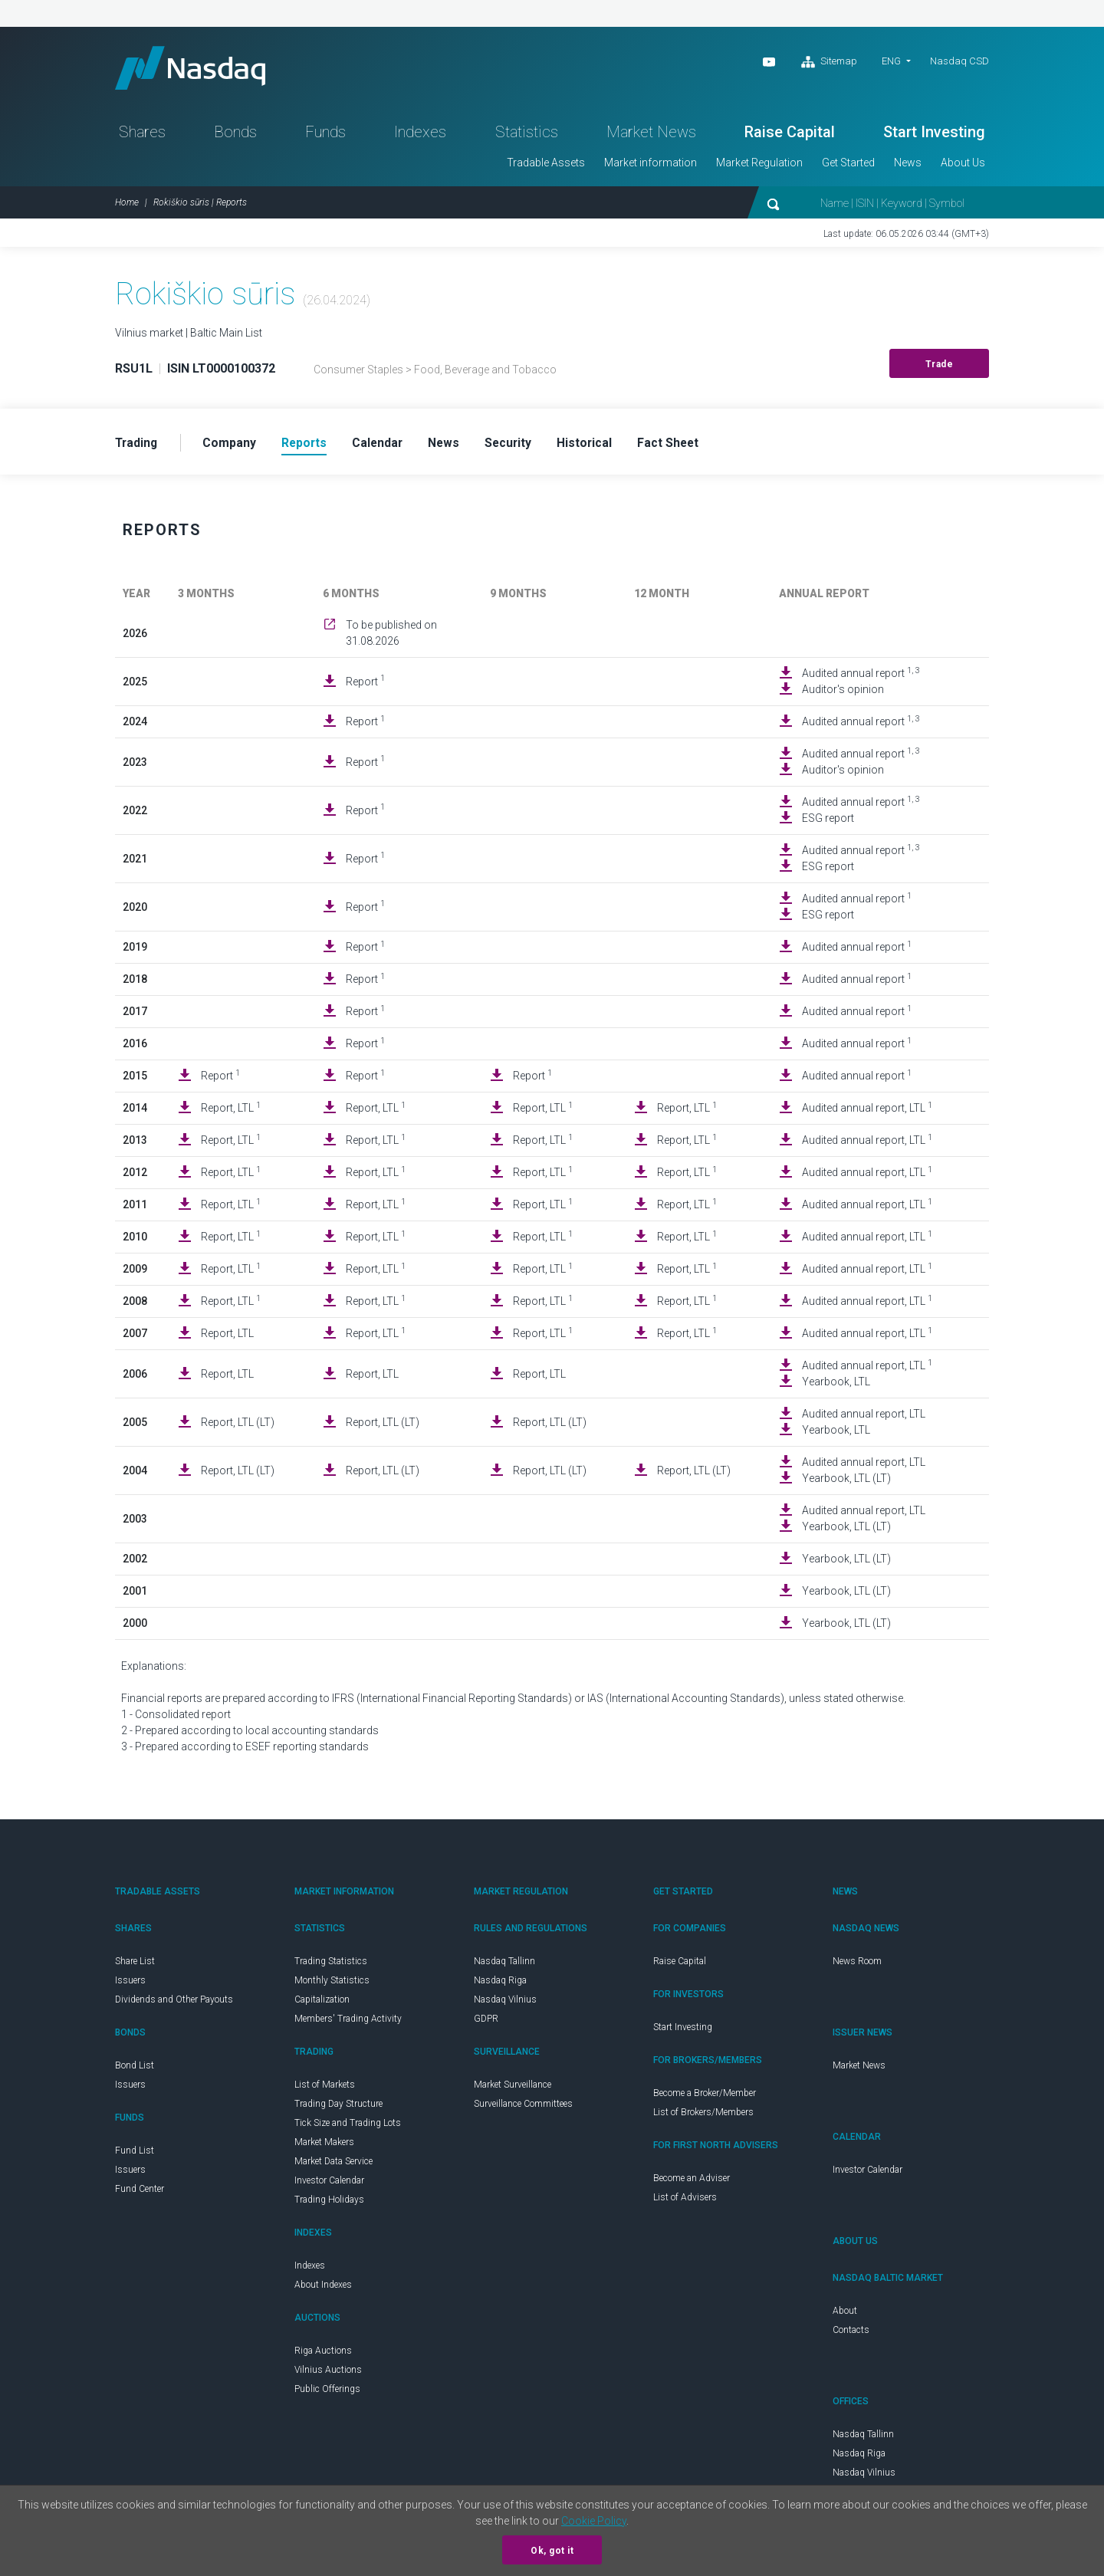 The height and width of the screenshot is (2576, 1104). Describe the element at coordinates (523, 2107) in the screenshot. I see `Surveillance Committees` at that location.